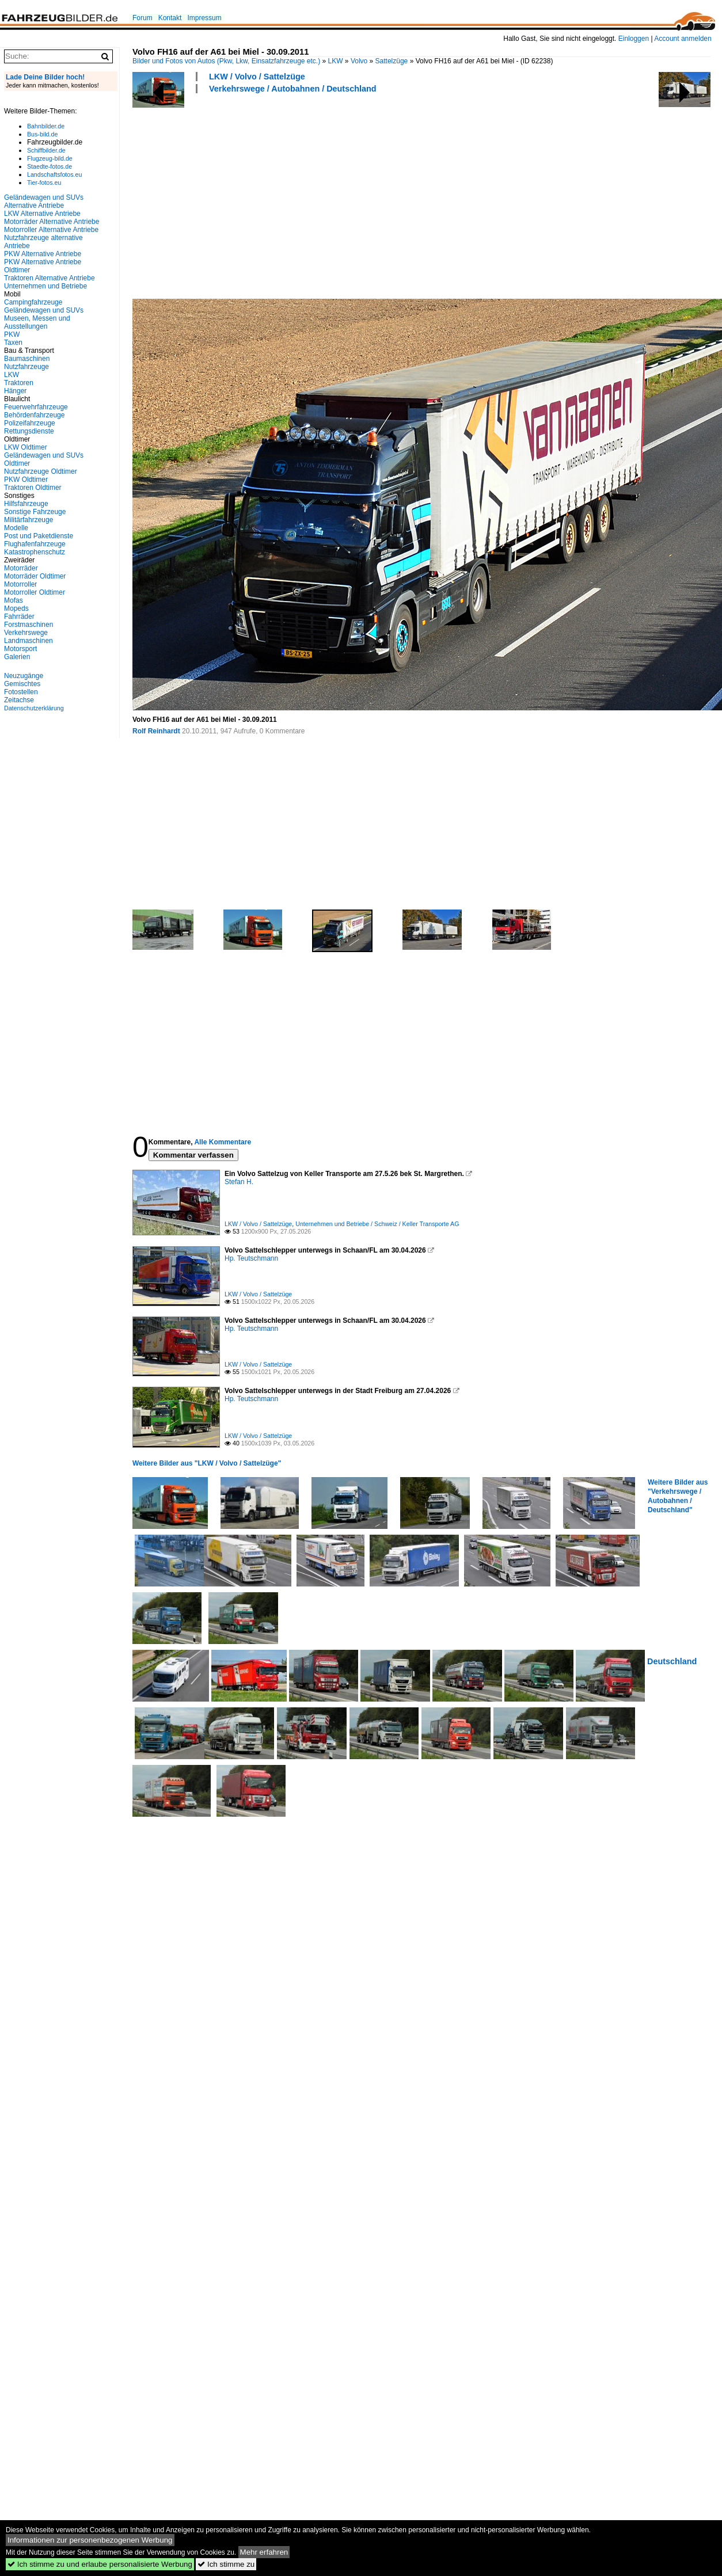  I want to click on Feuerwehrfahrzeuge, so click(36, 407).